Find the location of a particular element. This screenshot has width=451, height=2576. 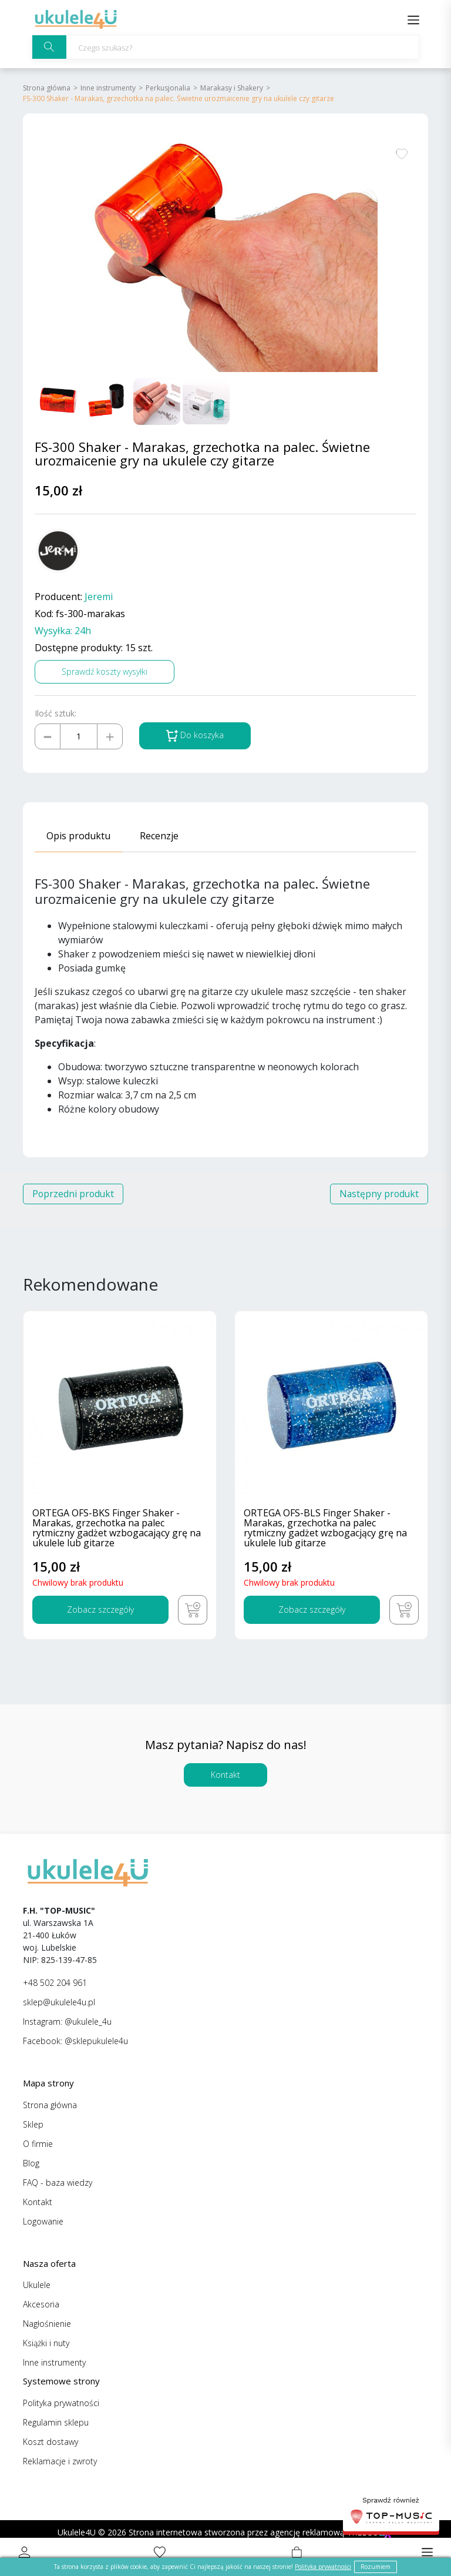

Nagłośnienie is located at coordinates (47, 2323).